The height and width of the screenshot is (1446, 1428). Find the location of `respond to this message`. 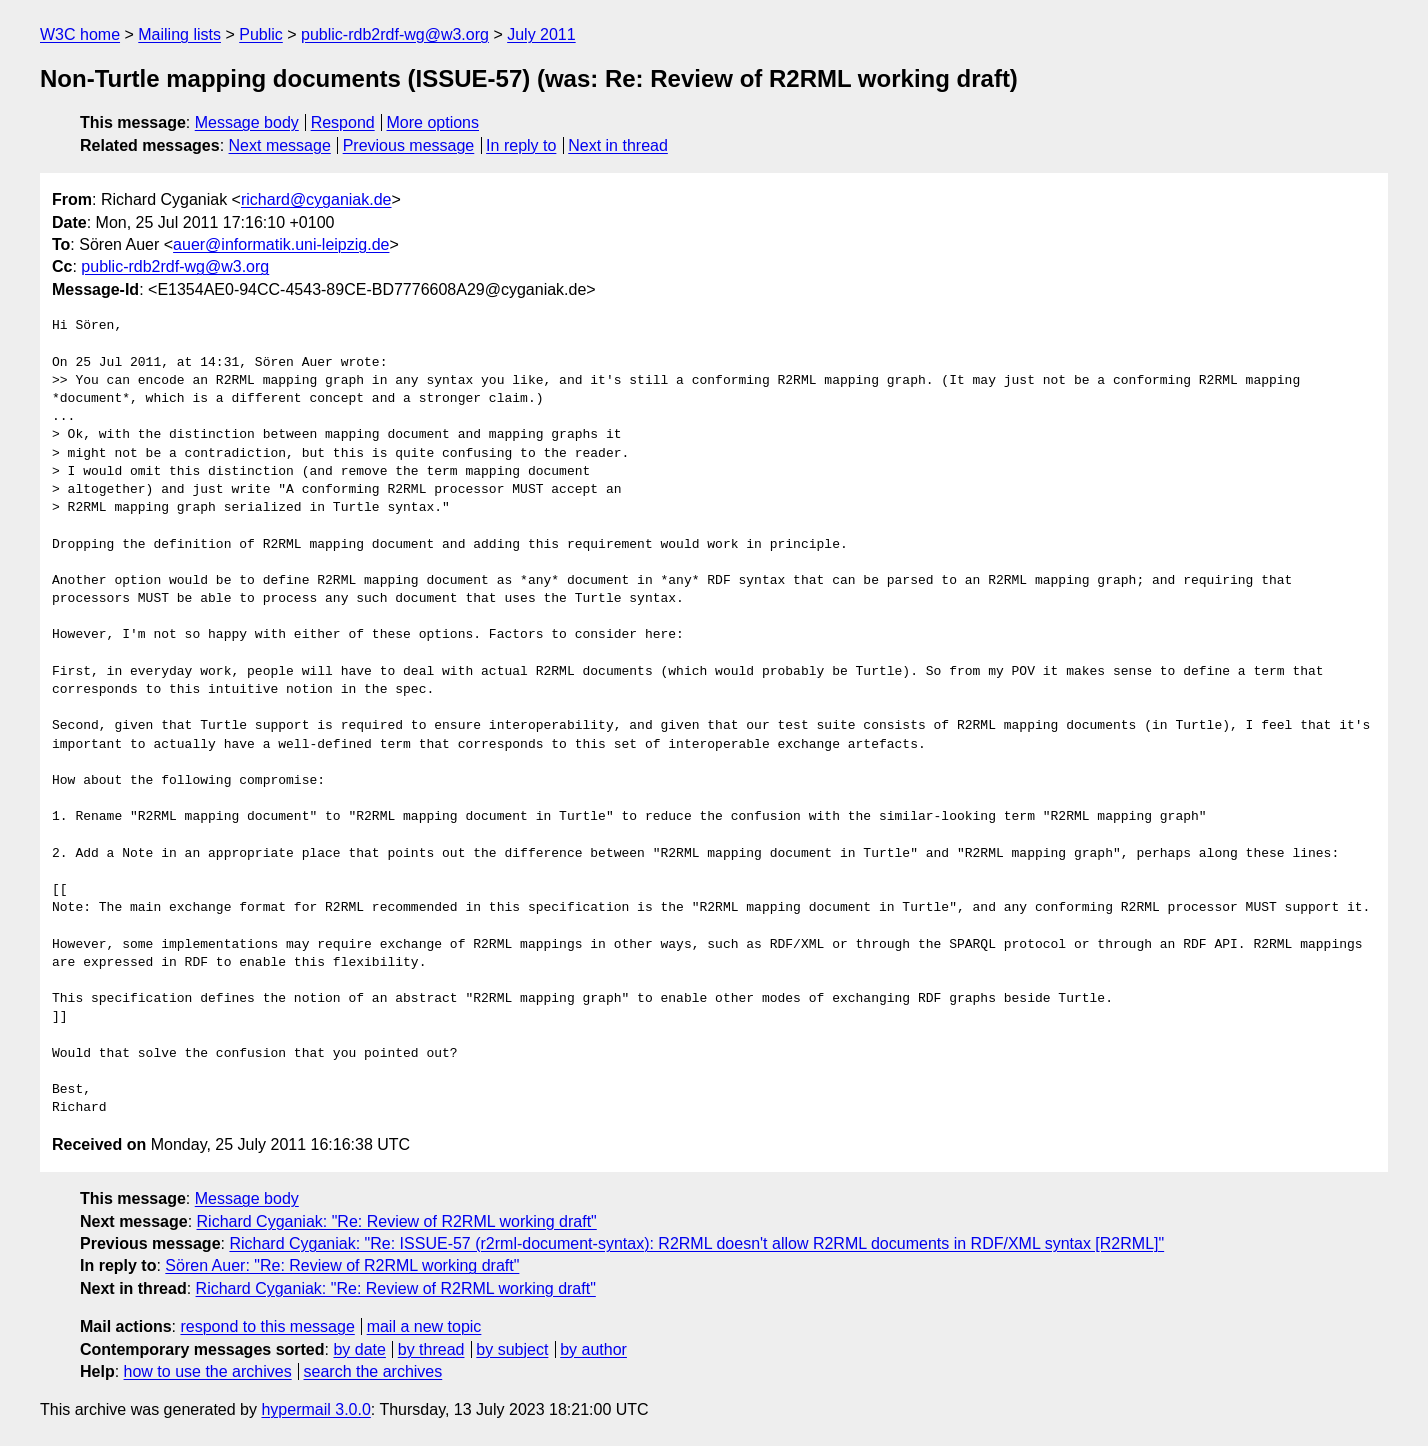

respond to this message is located at coordinates (267, 1326).